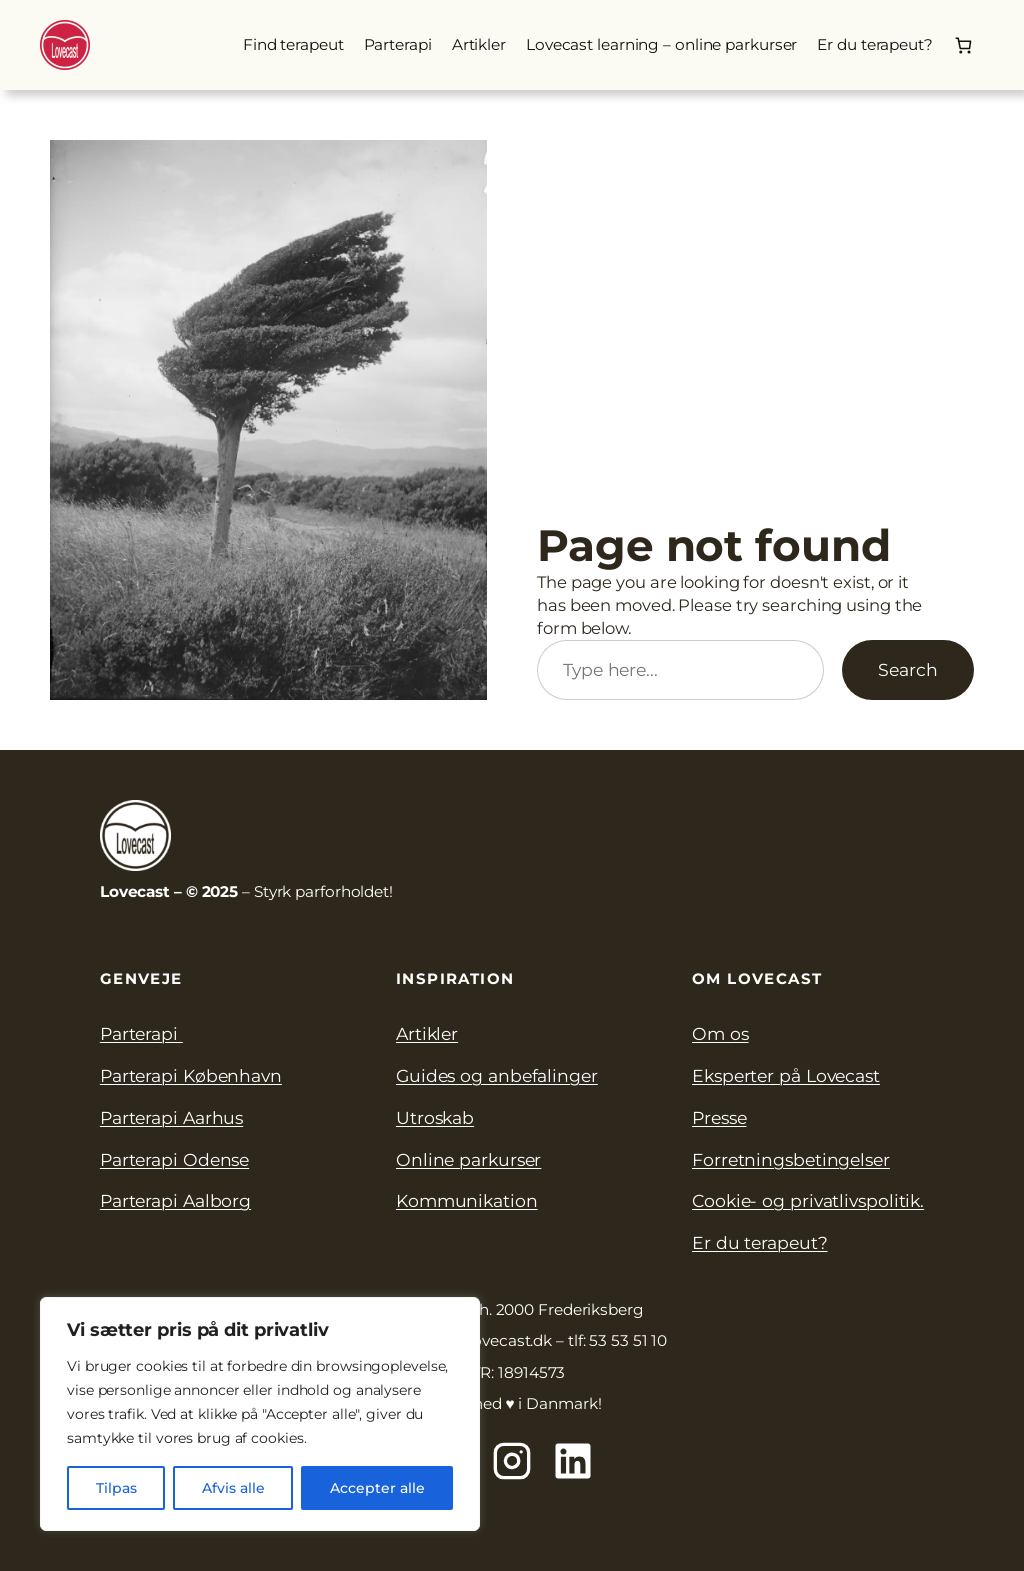 The image size is (1024, 1571). What do you see at coordinates (497, 1075) in the screenshot?
I see `Guides og anbefalinger` at bounding box center [497, 1075].